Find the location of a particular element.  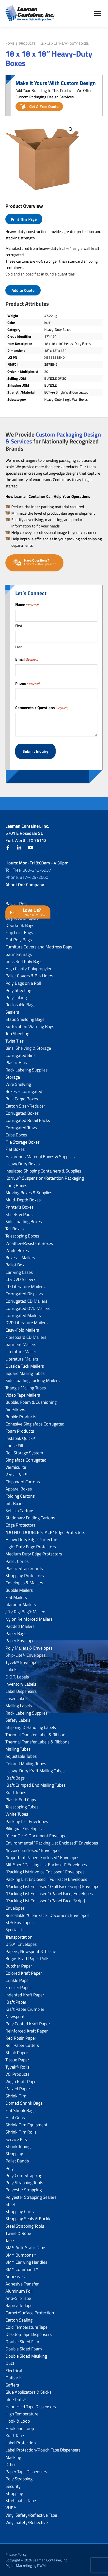

Corrugated Retail Packs is located at coordinates (27, 1120).